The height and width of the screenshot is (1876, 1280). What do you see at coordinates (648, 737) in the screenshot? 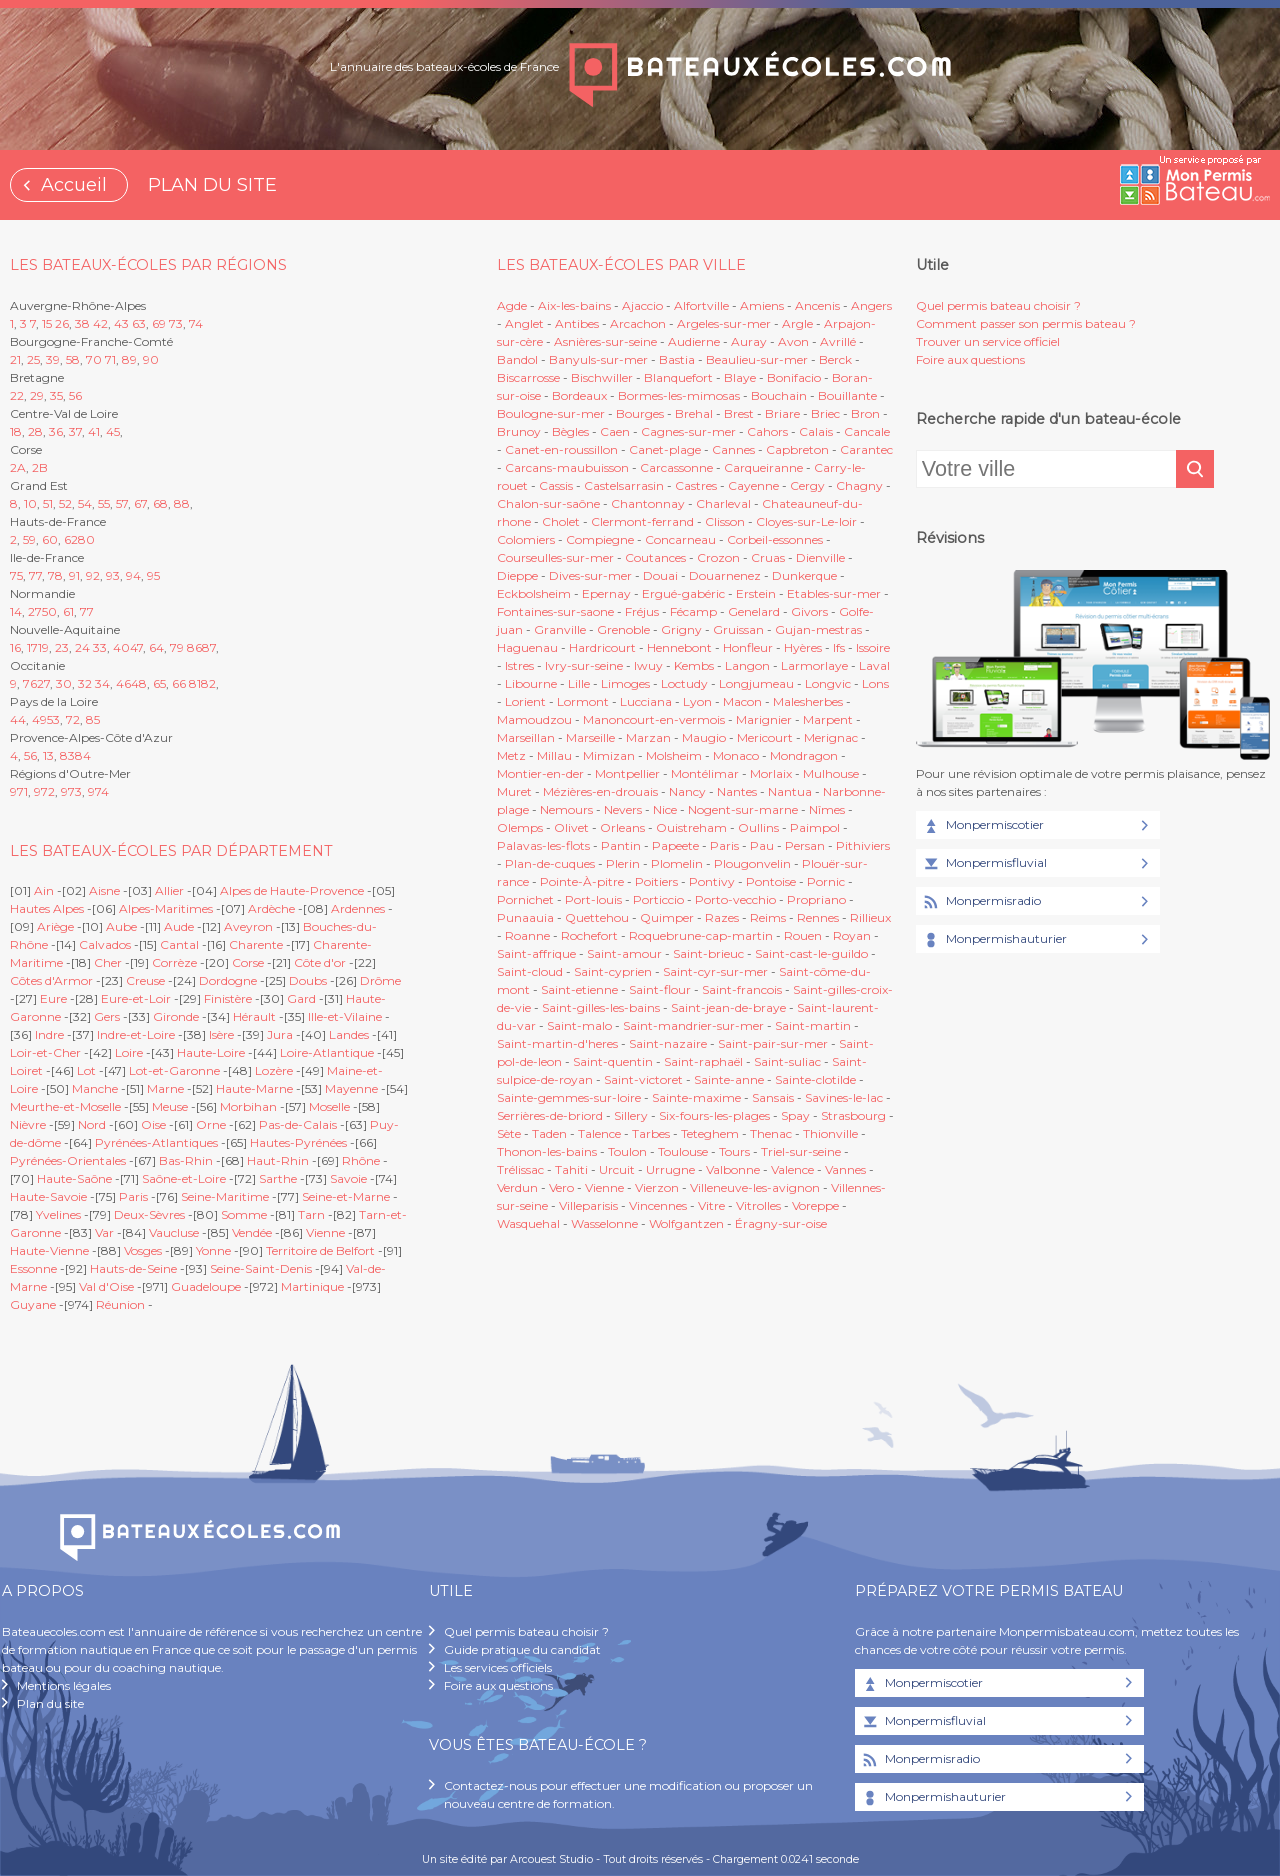
I see `Marzan` at bounding box center [648, 737].